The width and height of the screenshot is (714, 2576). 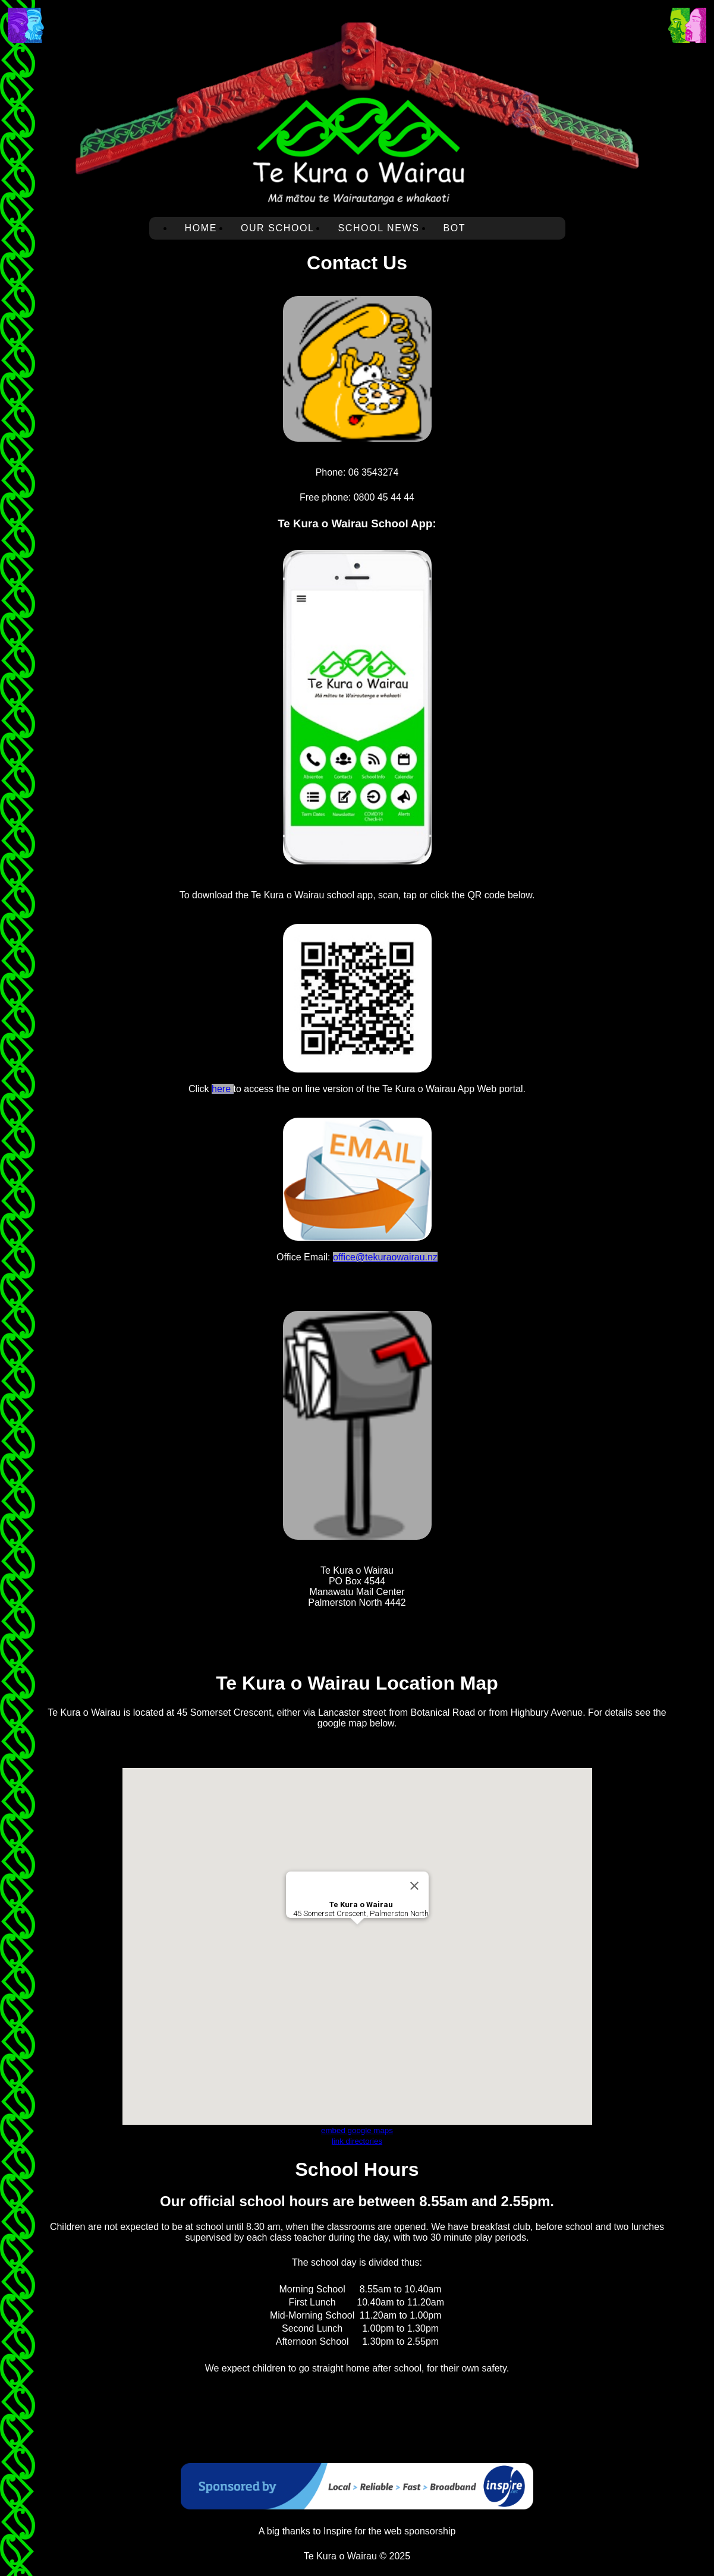 What do you see at coordinates (357, 1935) in the screenshot?
I see `[button]` at bounding box center [357, 1935].